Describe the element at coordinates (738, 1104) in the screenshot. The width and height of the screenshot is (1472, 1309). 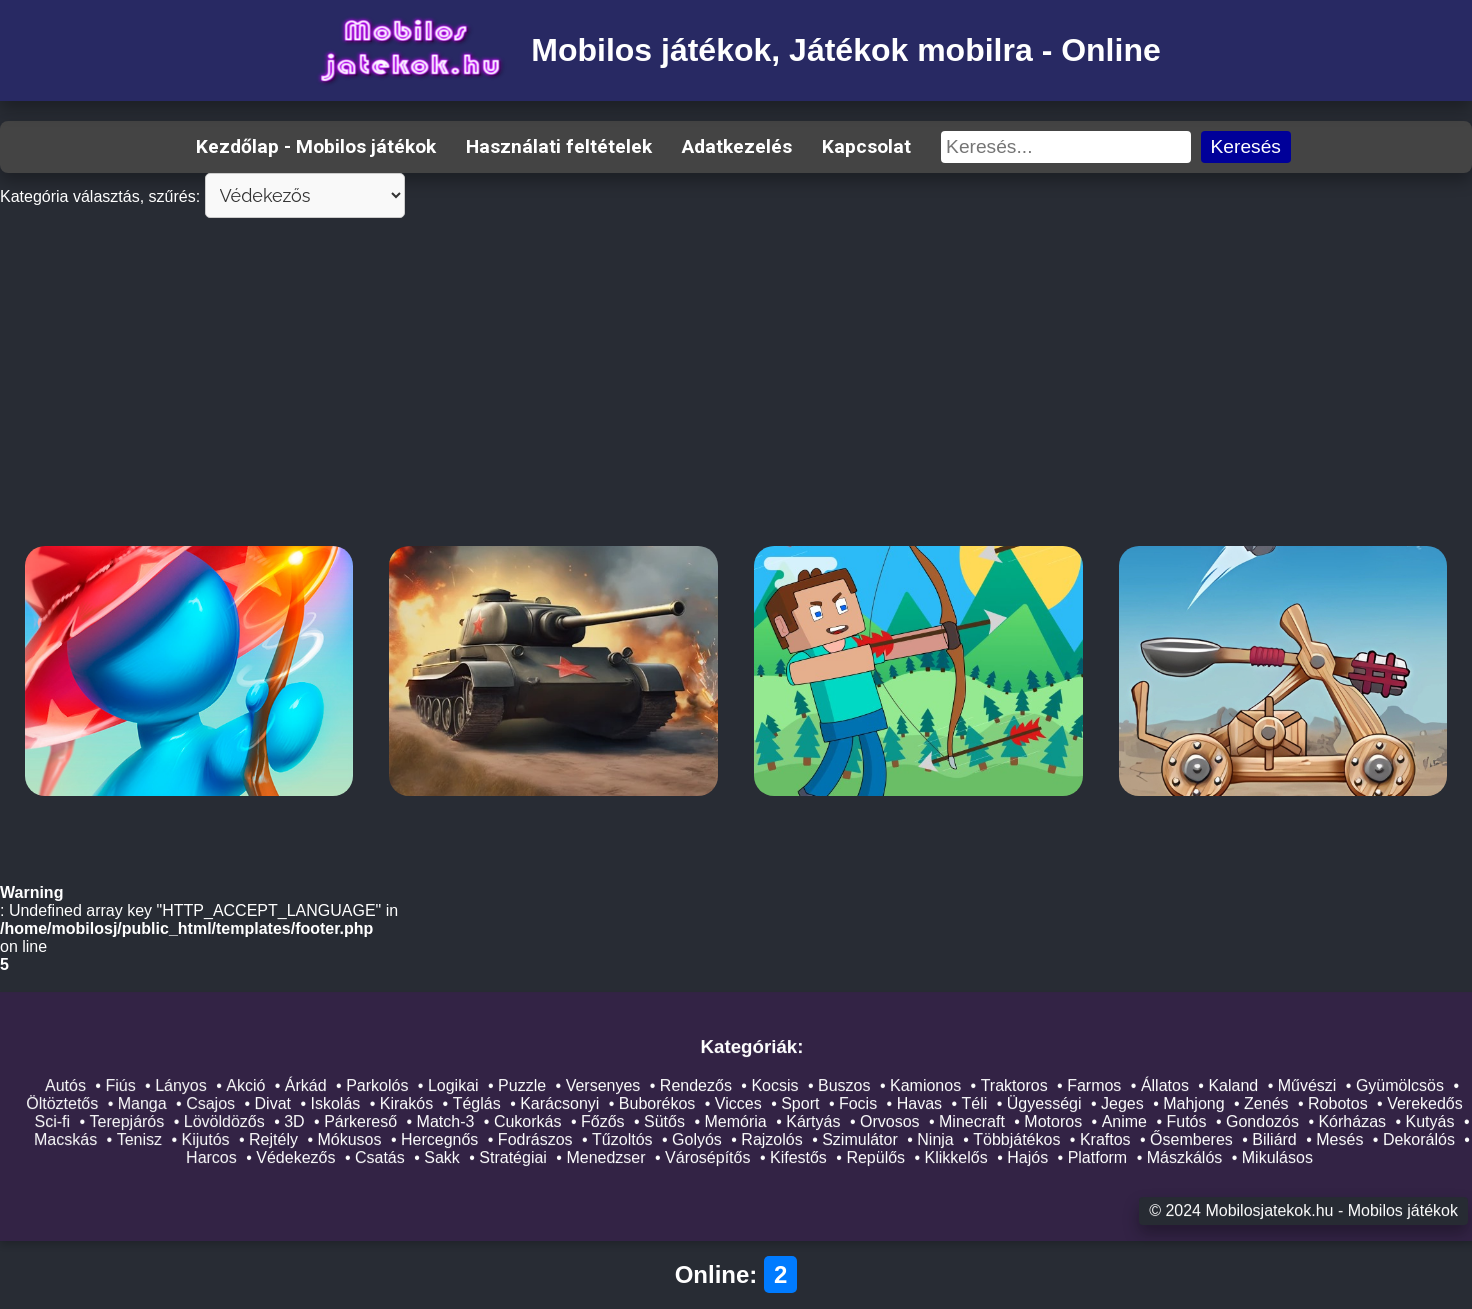
I see `Vicces` at that location.